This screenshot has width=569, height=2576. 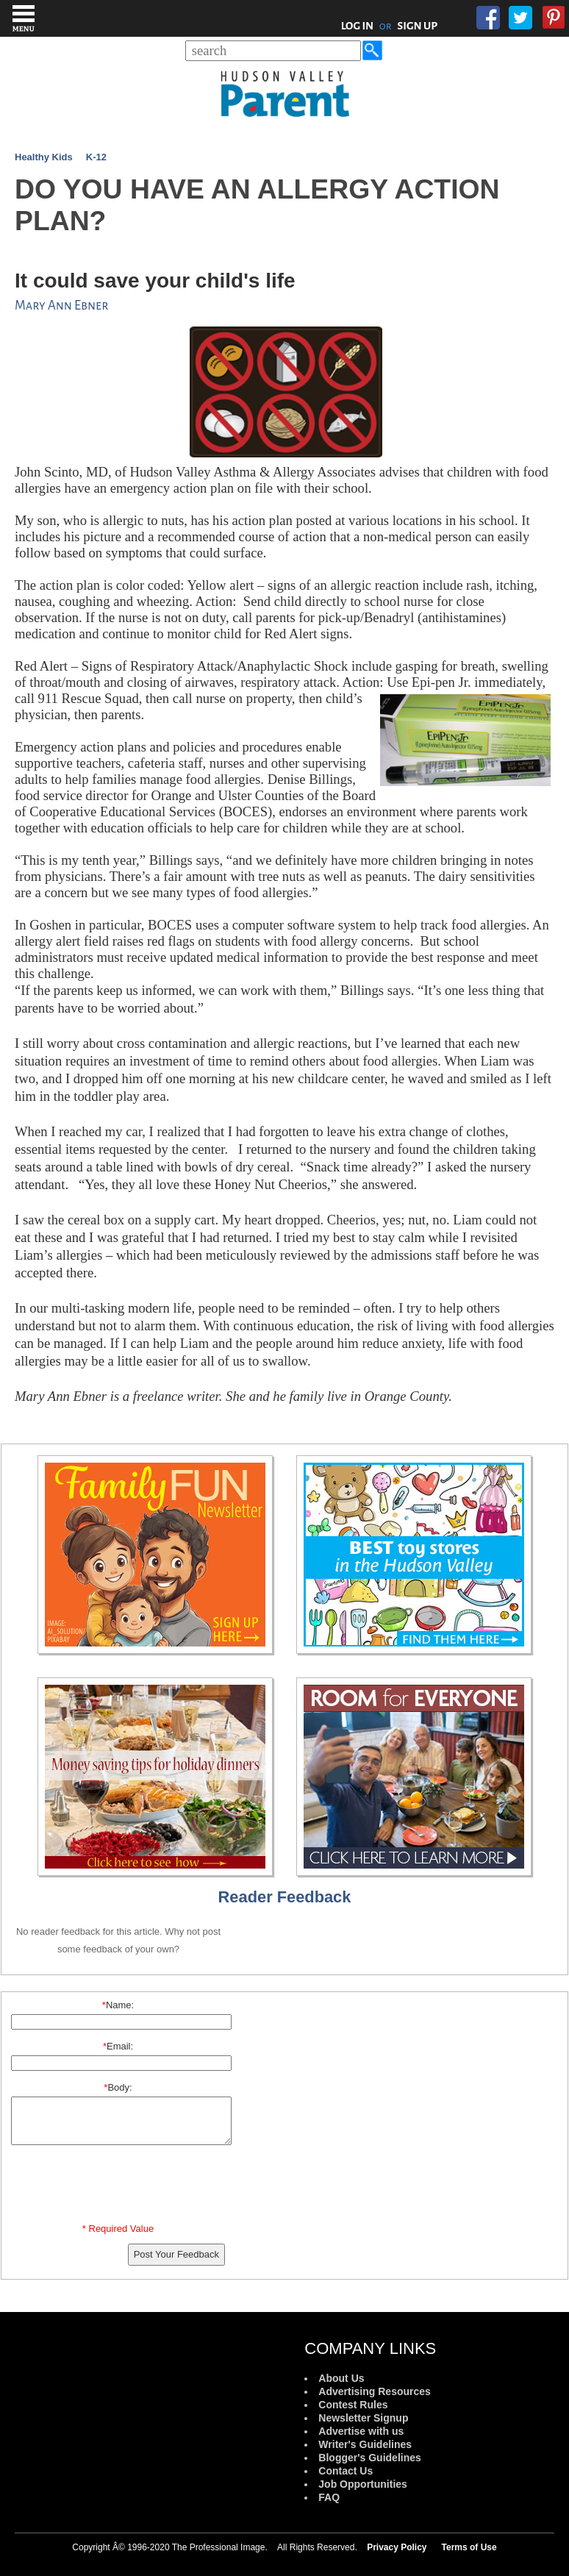 What do you see at coordinates (120, 2187) in the screenshot?
I see `[presentation]` at bounding box center [120, 2187].